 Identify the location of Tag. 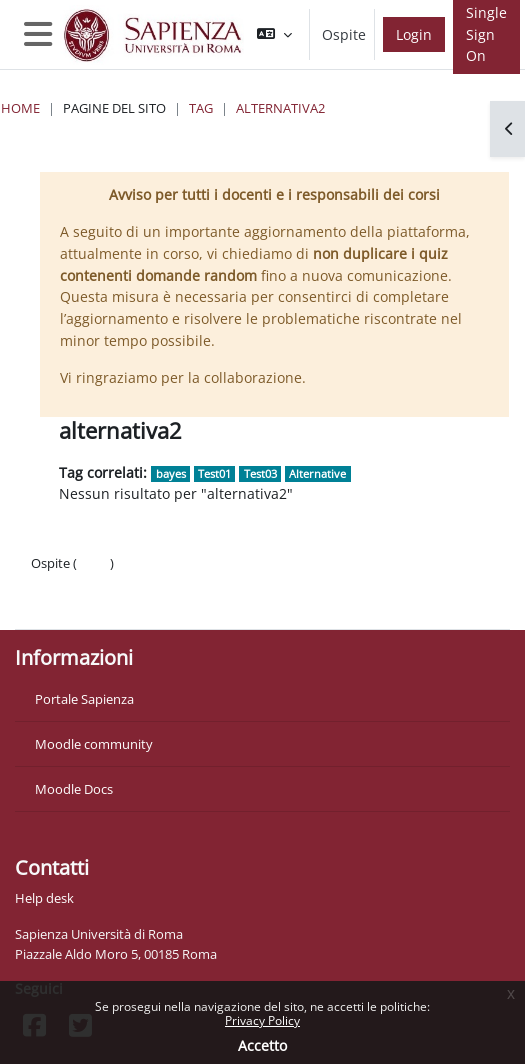
(201, 108).